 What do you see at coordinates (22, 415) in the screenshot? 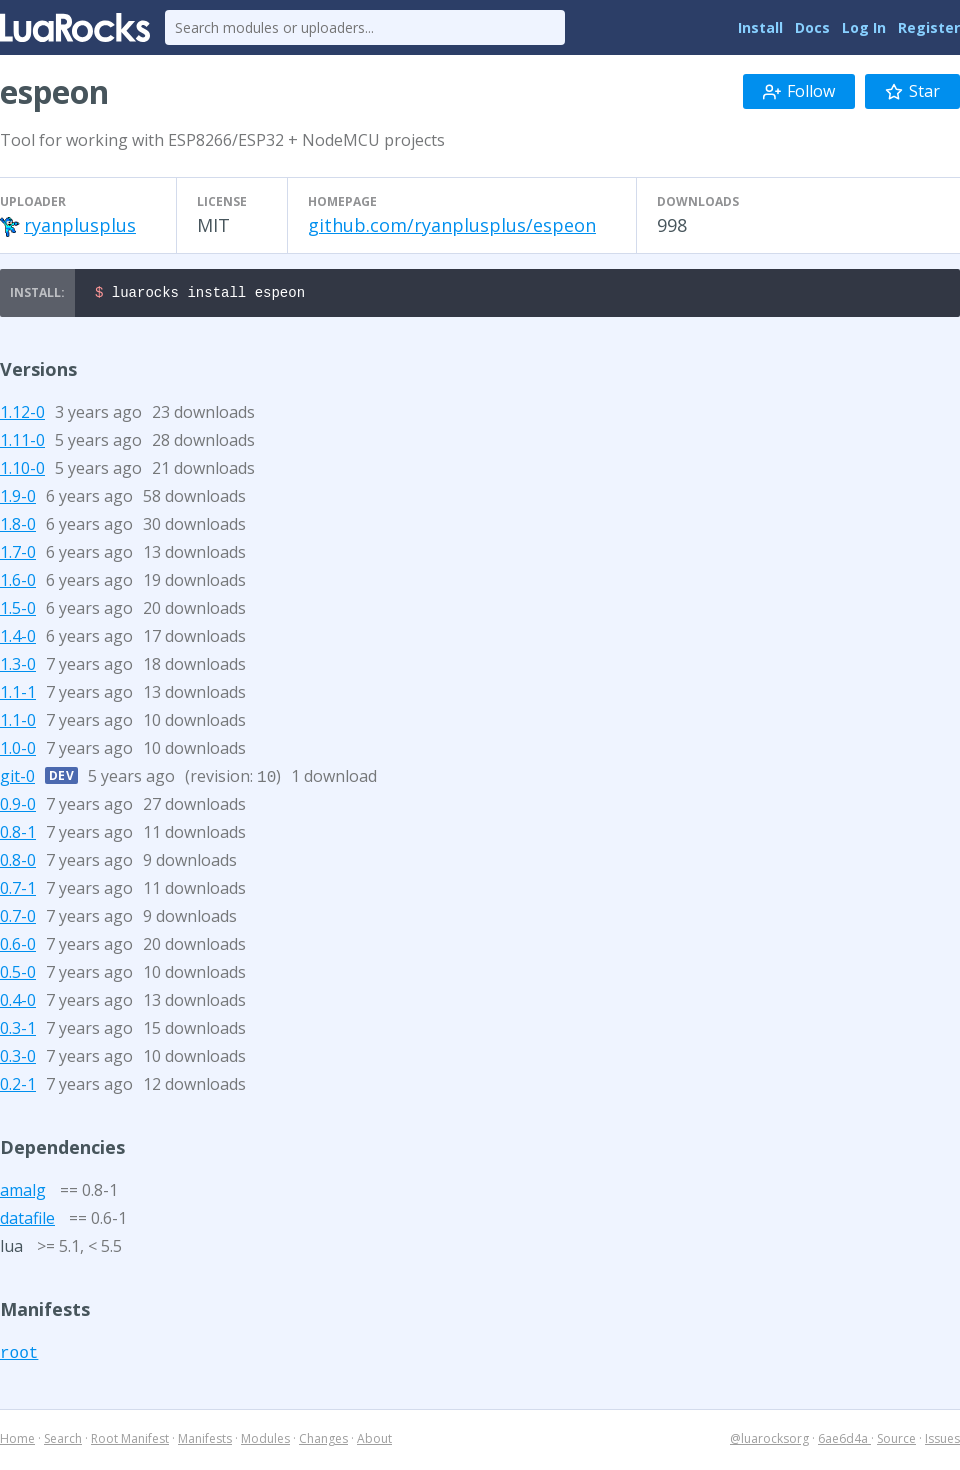
I see `1.12-0` at bounding box center [22, 415].